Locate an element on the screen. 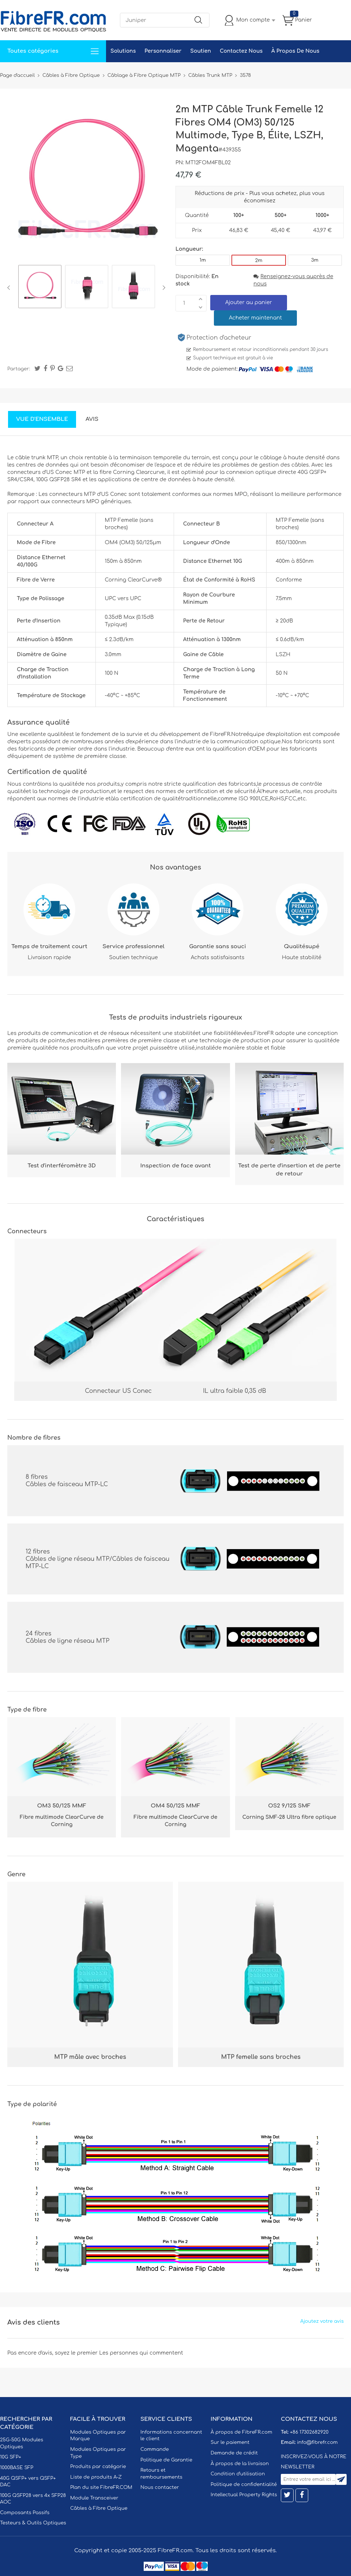 The image size is (351, 2576). Ajoutez votre avis is located at coordinates (322, 2321).